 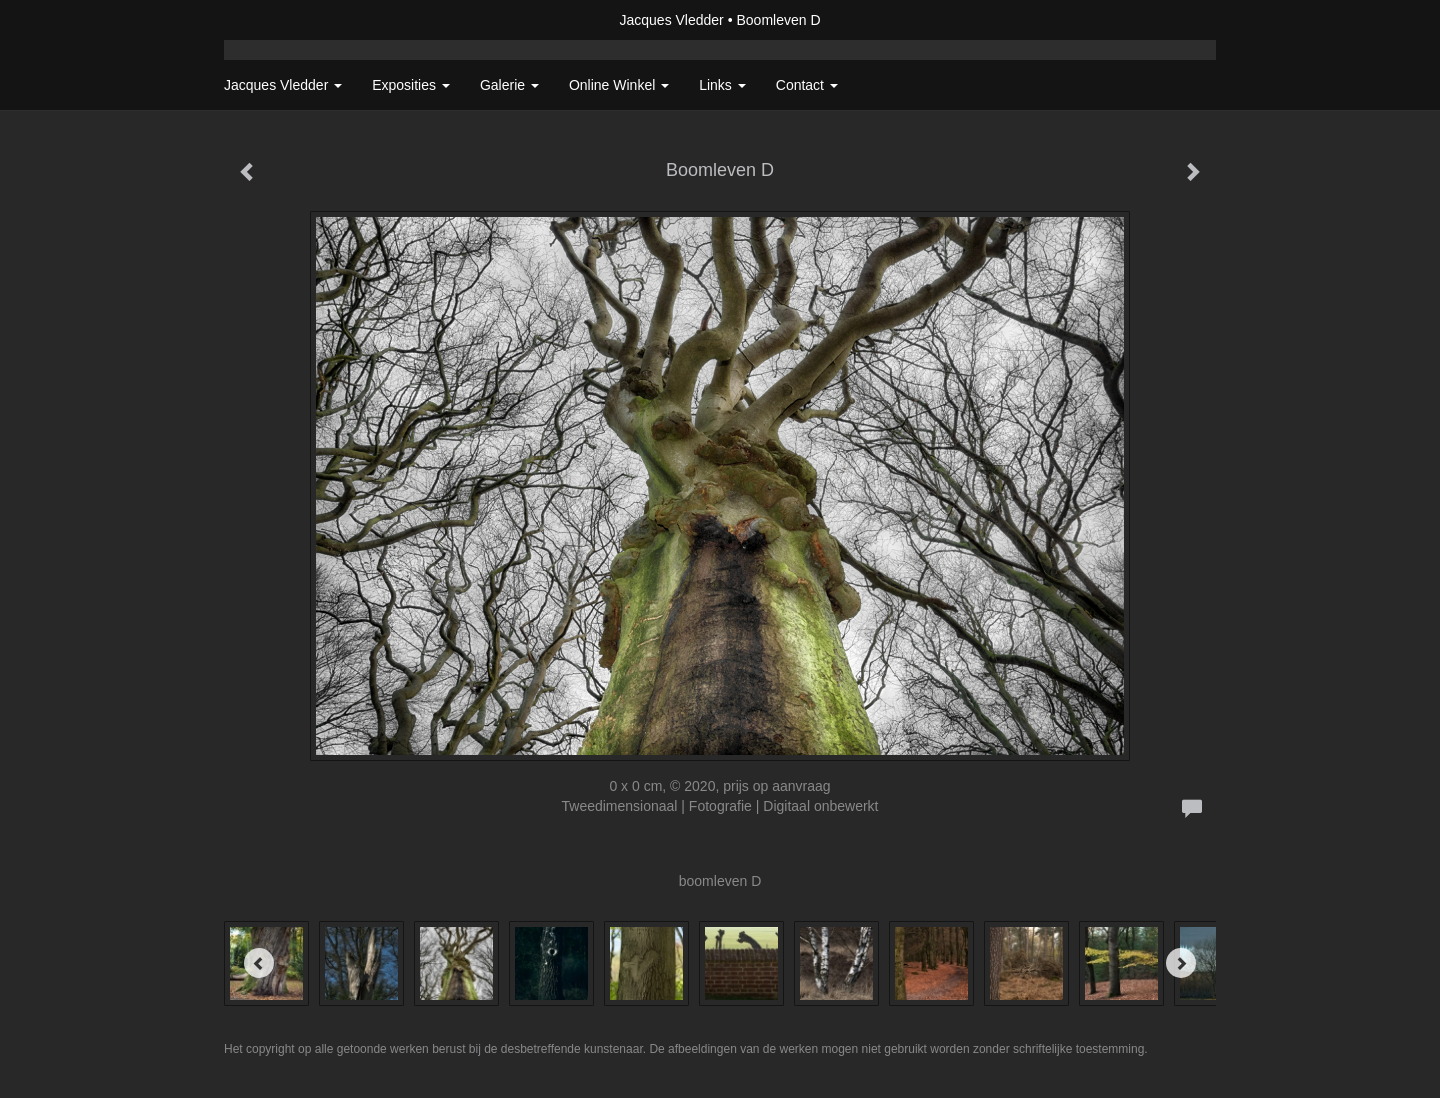 What do you see at coordinates (807, 85) in the screenshot?
I see `Contact [button]` at bounding box center [807, 85].